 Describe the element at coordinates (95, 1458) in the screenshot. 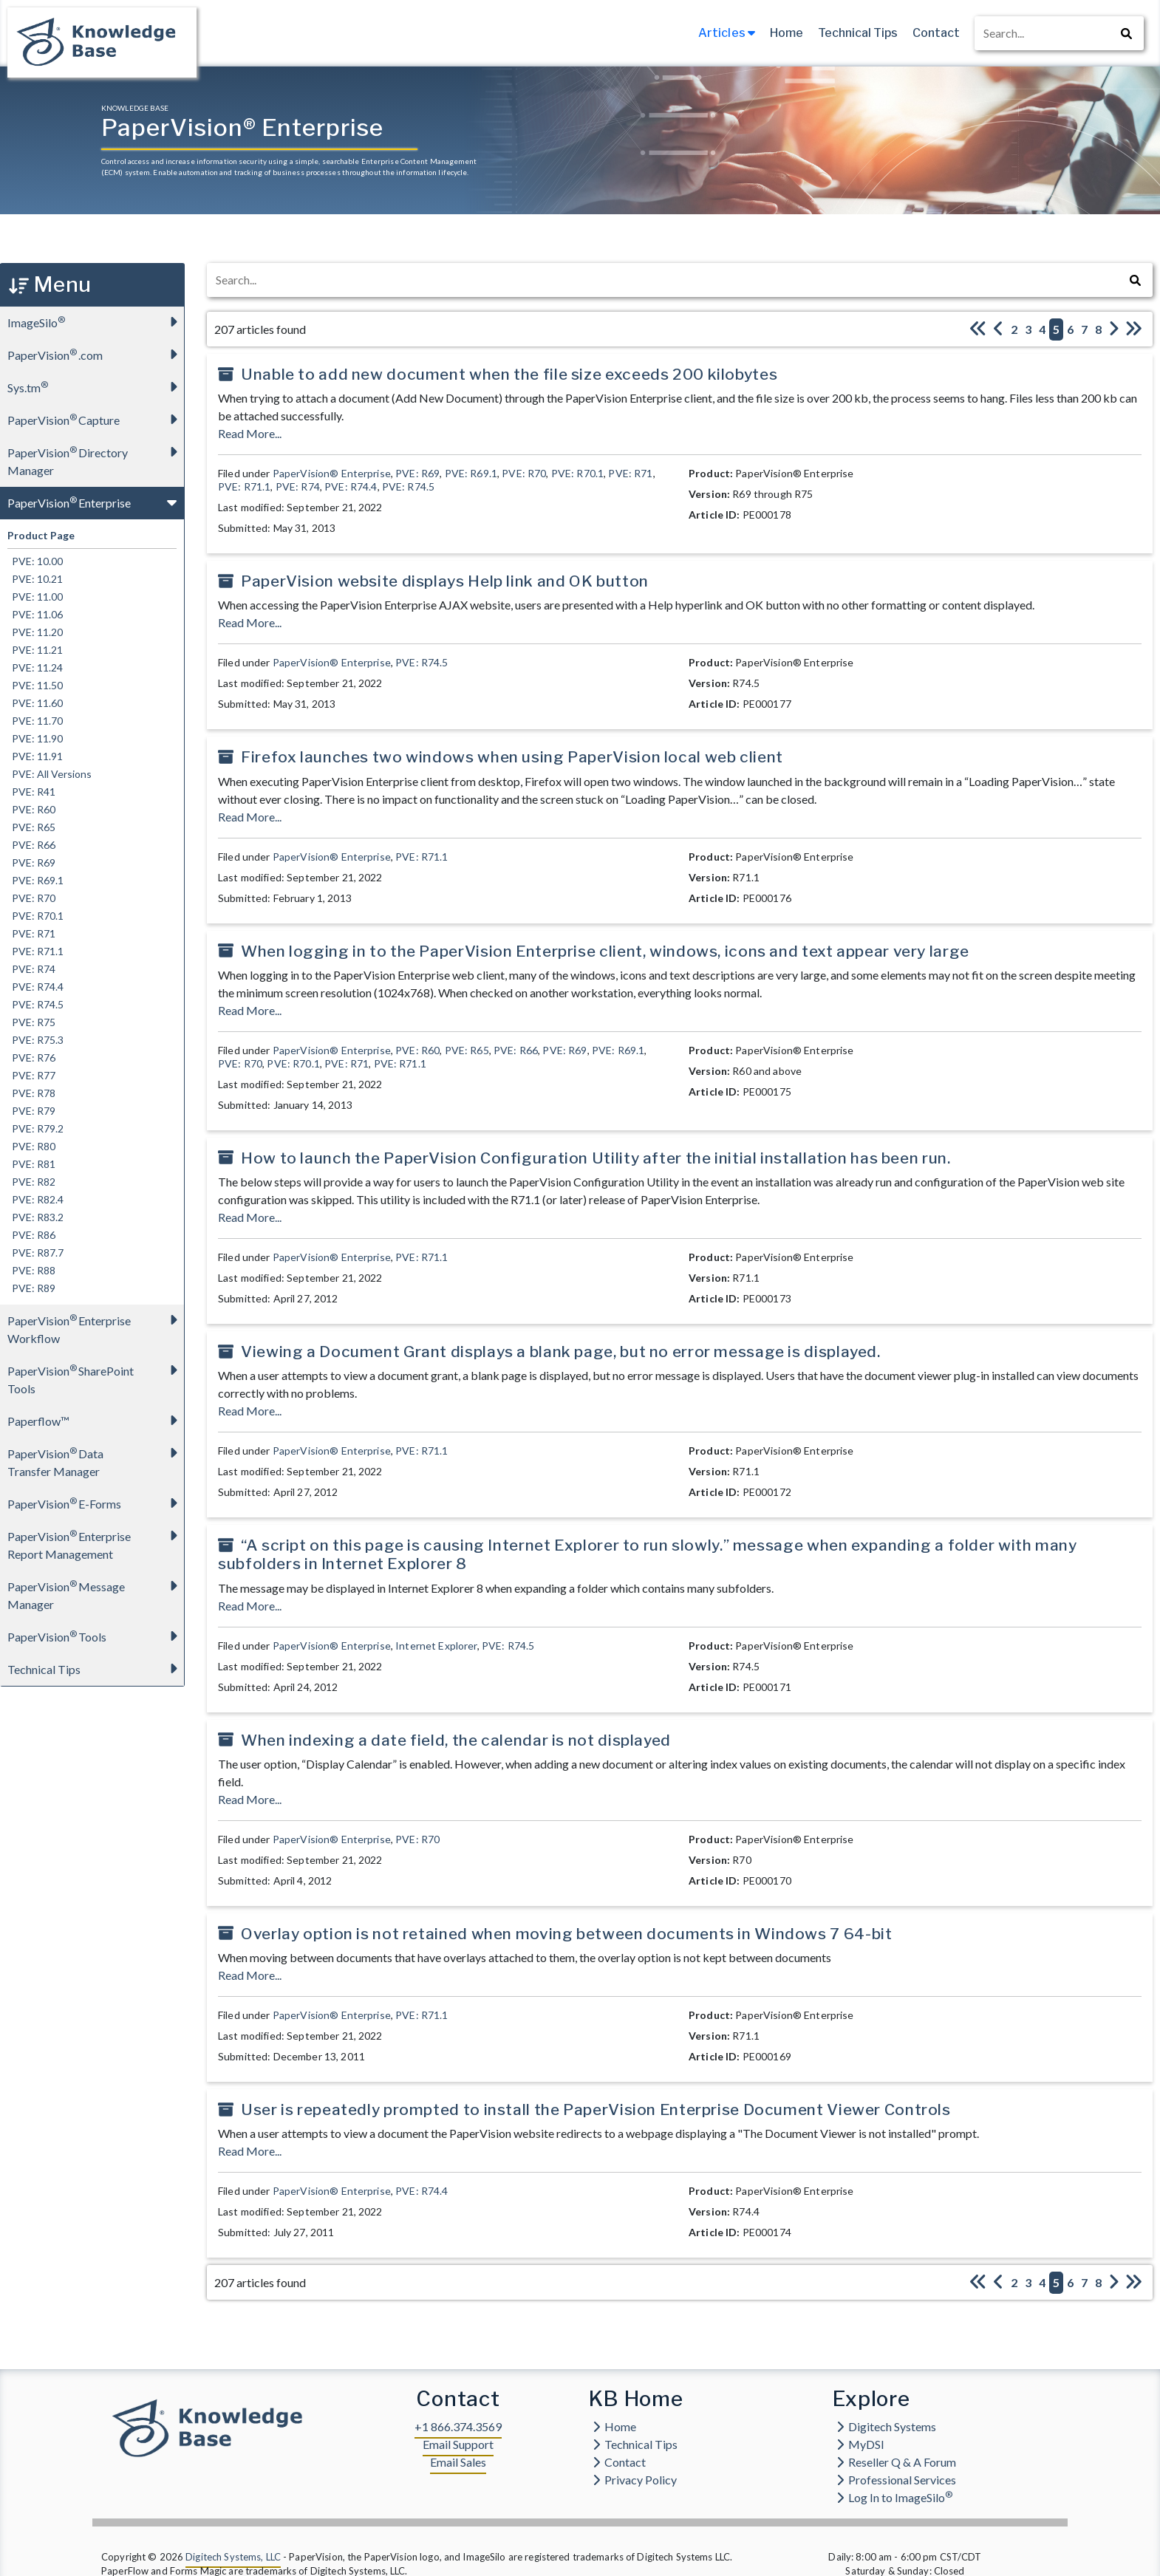

I see `PaperVision Data Transfer Manager` at that location.